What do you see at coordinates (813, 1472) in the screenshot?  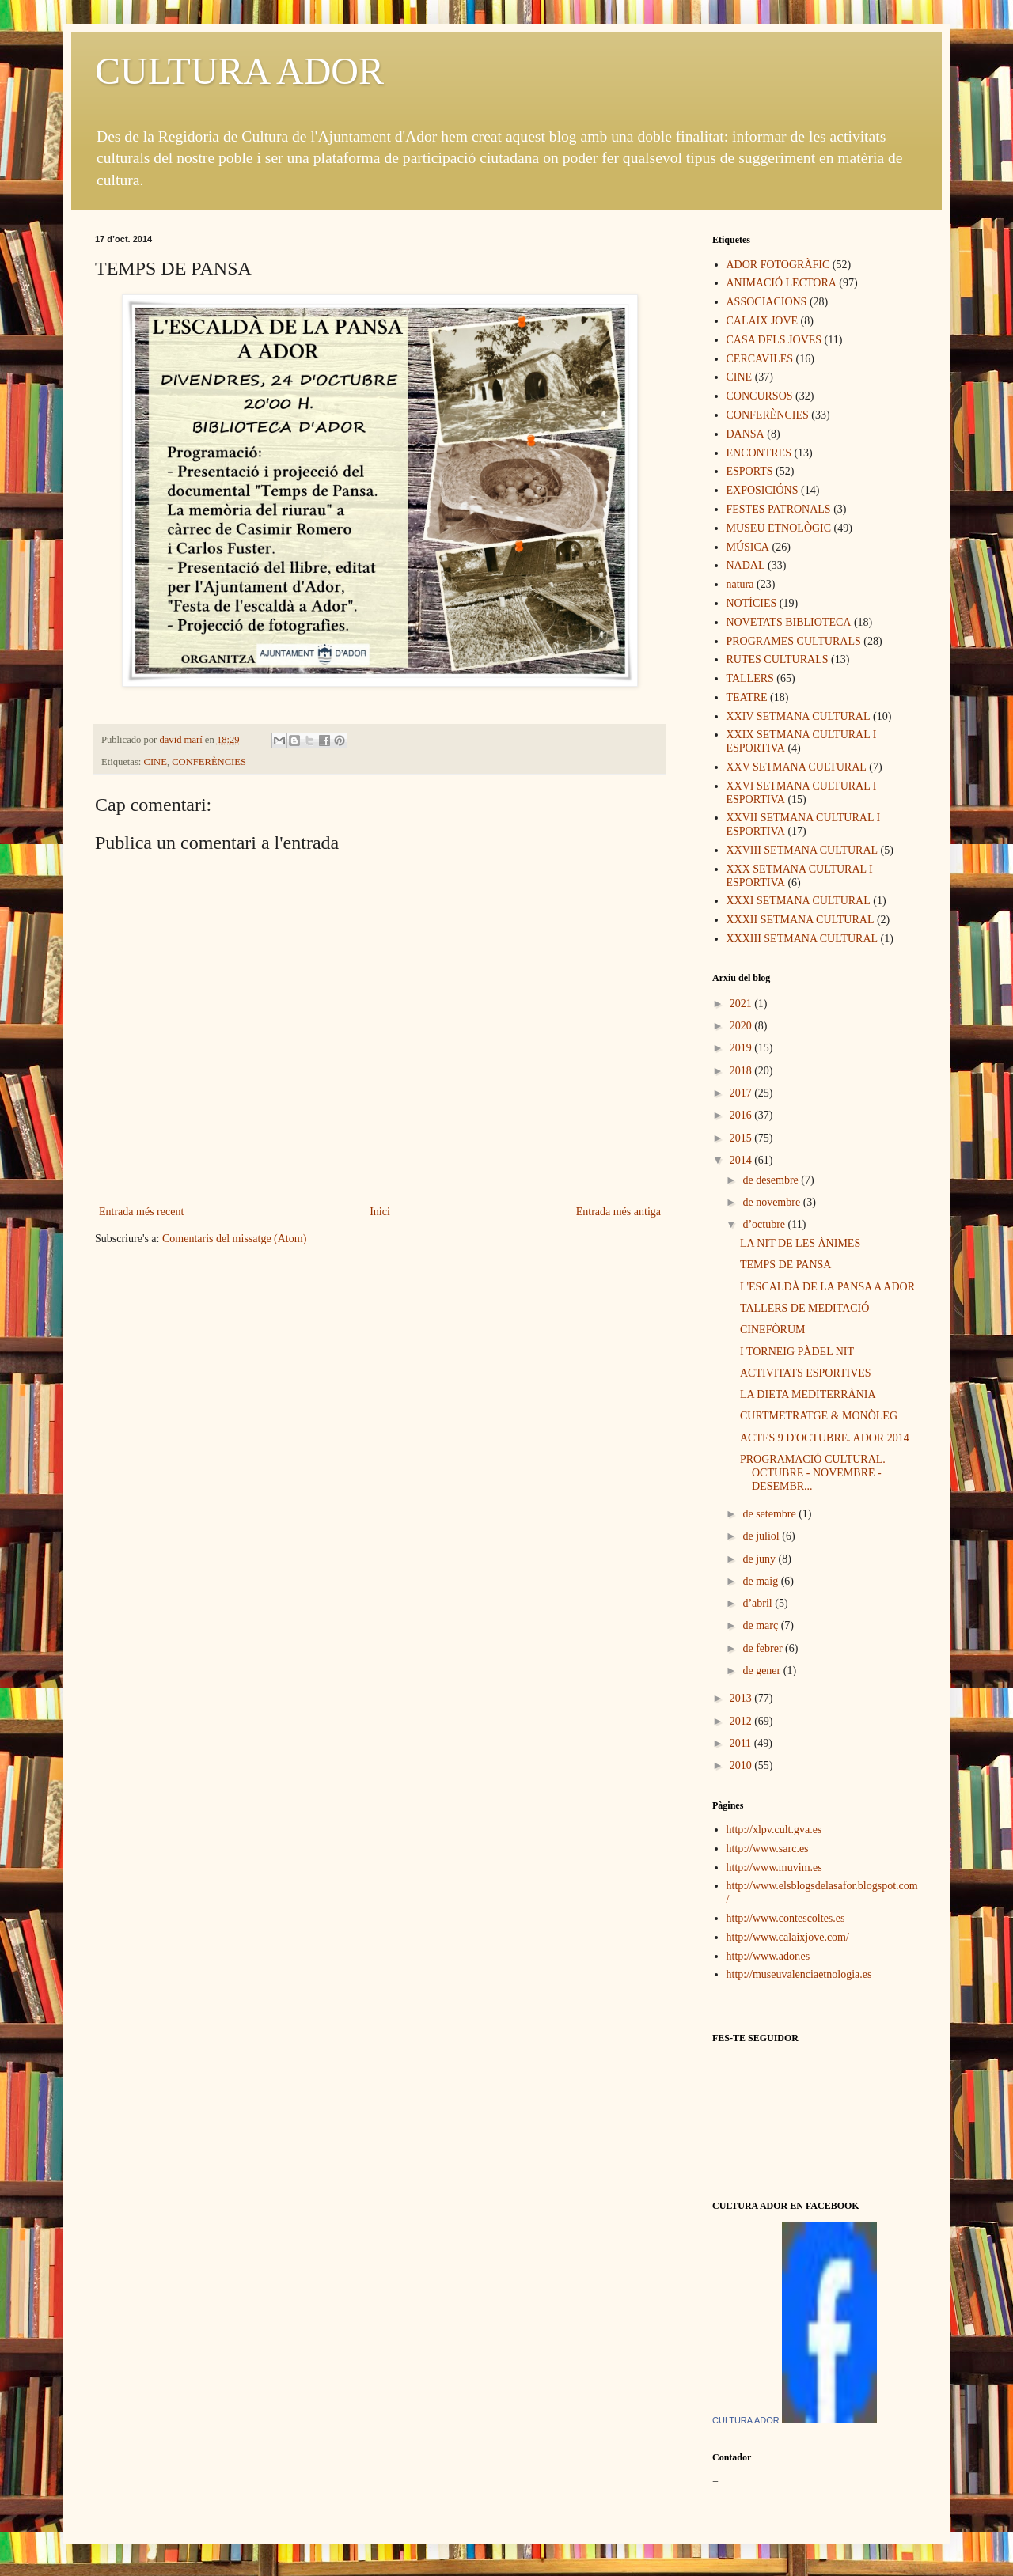 I see `PROGRAMACIÓ CULTURAL. OCTUBRE - NOVEMBRE - DESEMBR...` at bounding box center [813, 1472].